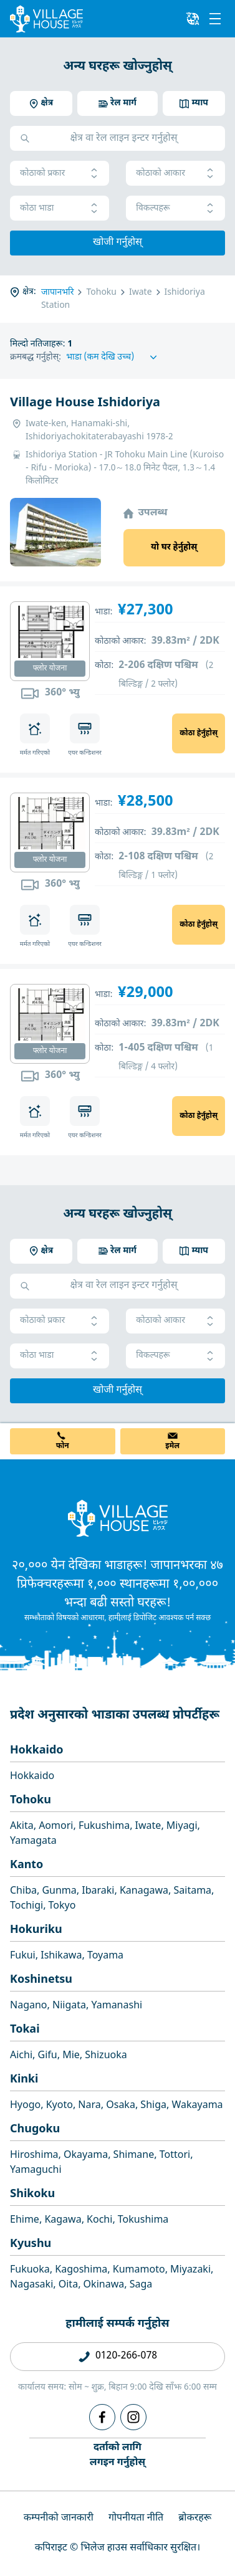 The height and width of the screenshot is (2576, 235). Describe the element at coordinates (59, 1891) in the screenshot. I see `Gunma` at that location.